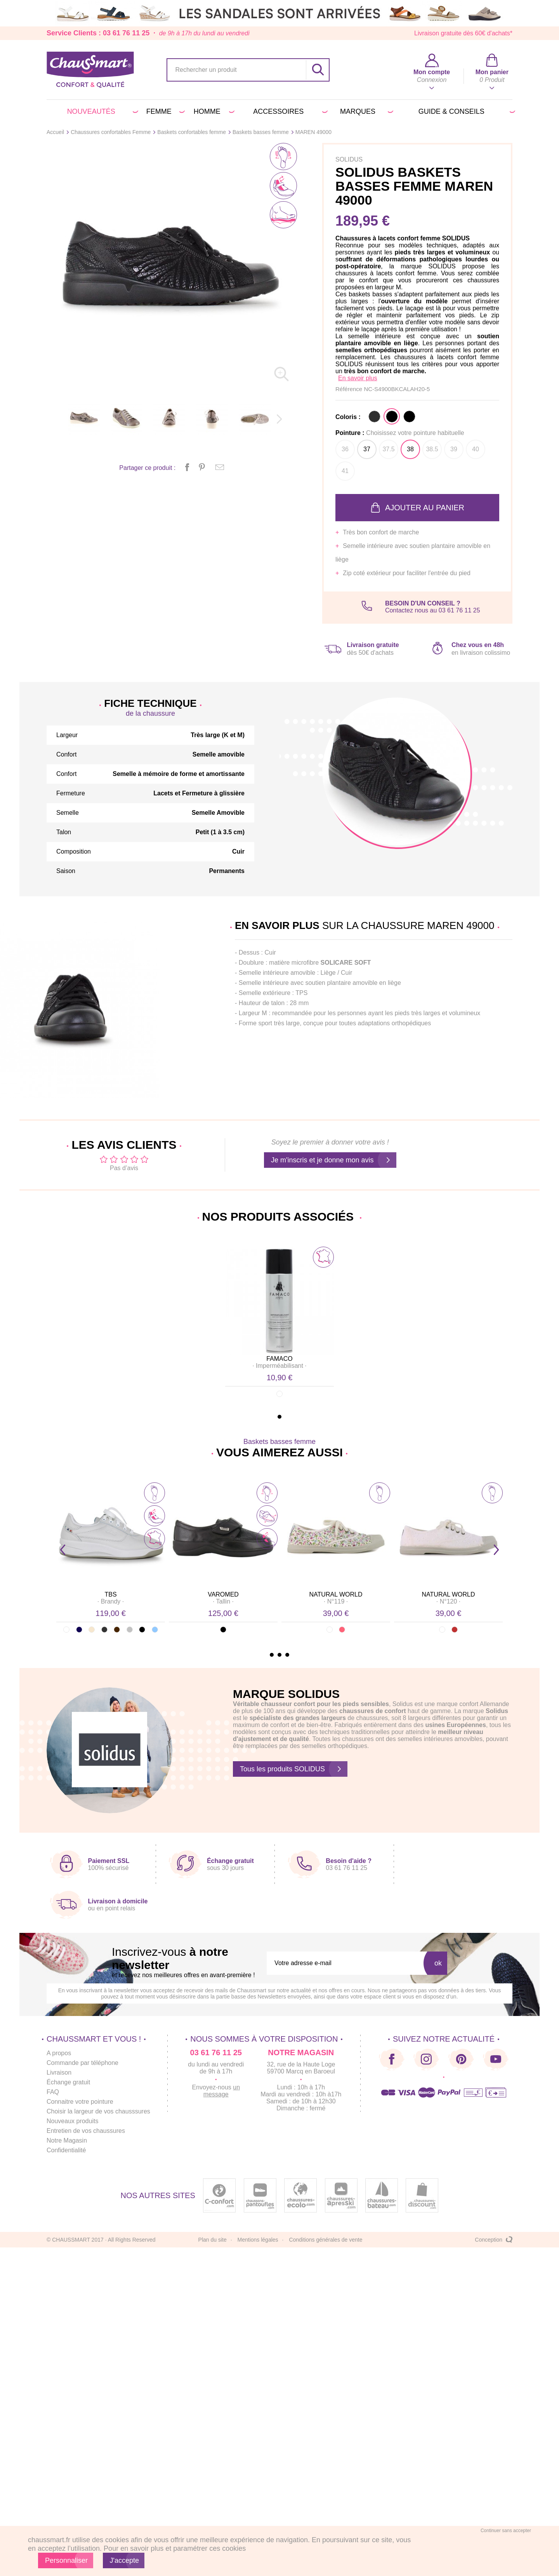 This screenshot has width=559, height=2576. Describe the element at coordinates (98, 2111) in the screenshot. I see `Choisir la largeur de vos chausssures` at that location.